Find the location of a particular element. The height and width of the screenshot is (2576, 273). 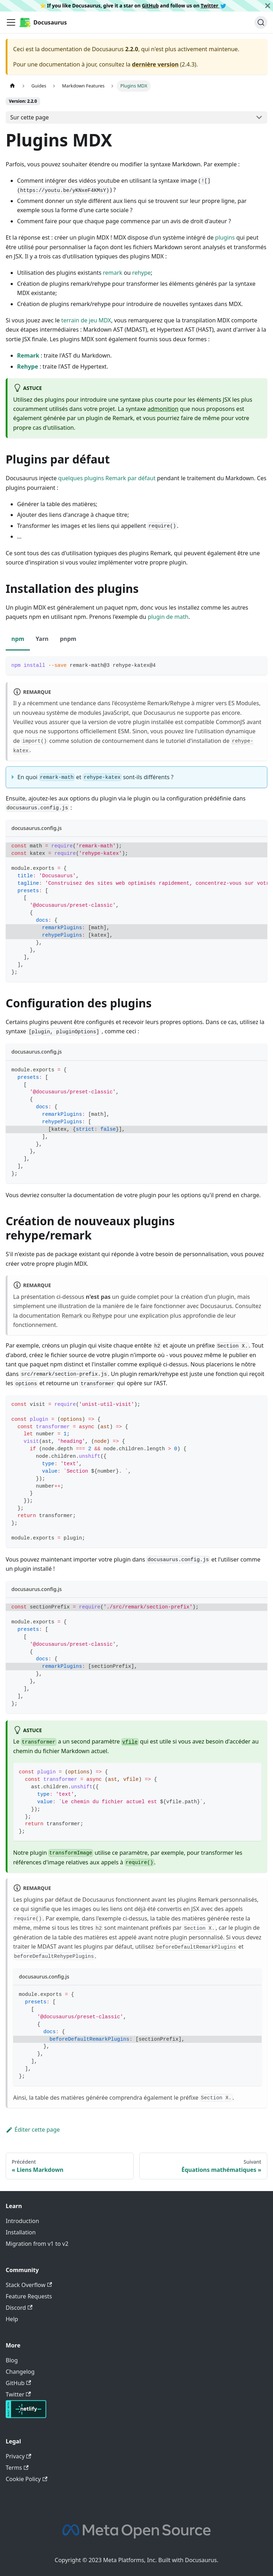

GitHub is located at coordinates (150, 5).